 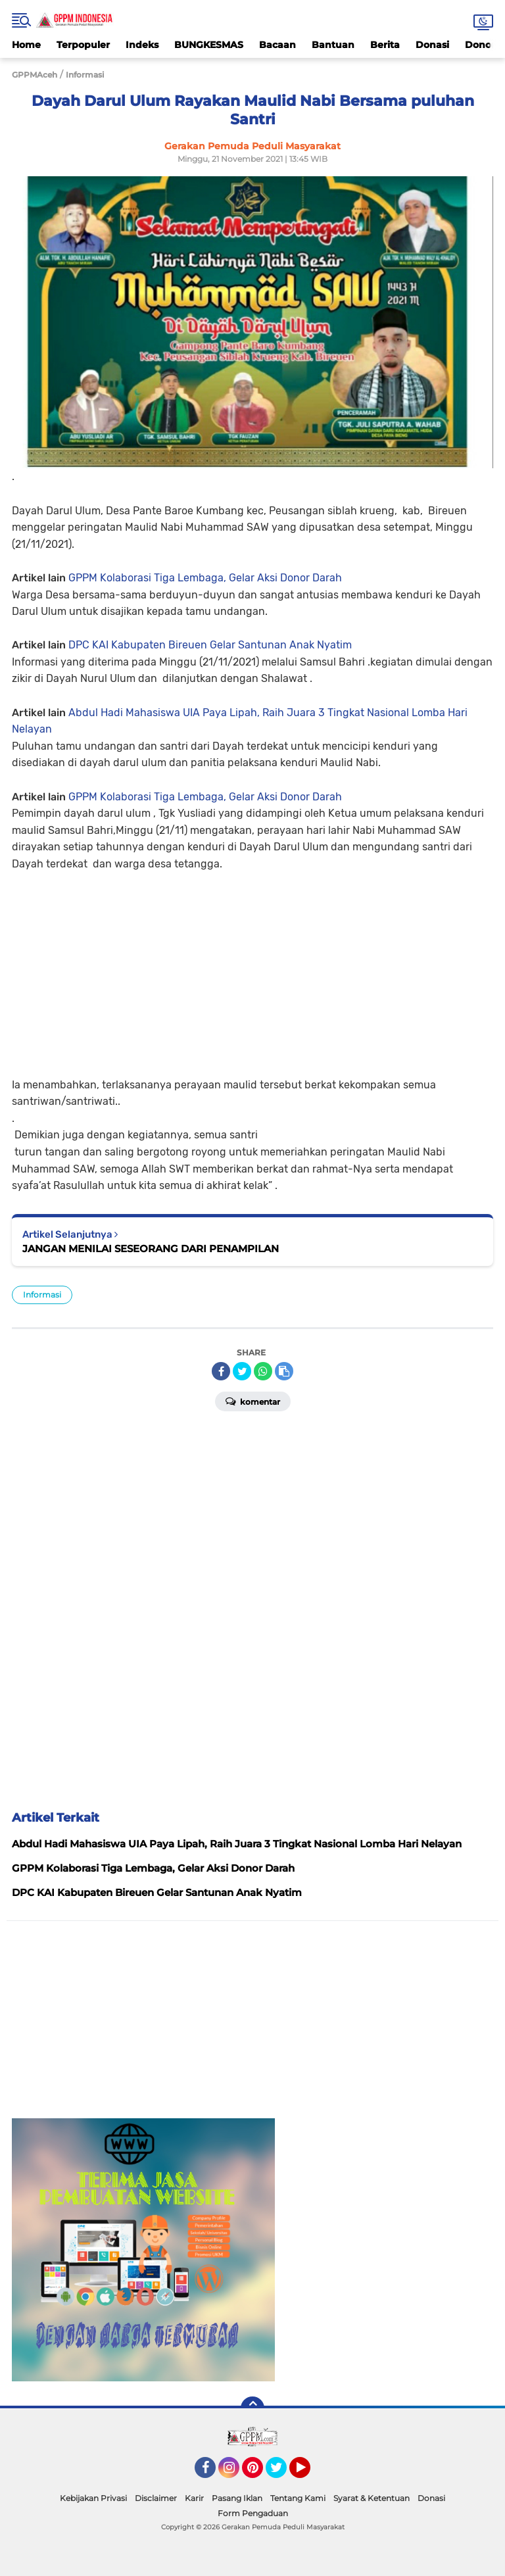 I want to click on GPPM Kolaborasi Tiga Lembaga, Gelar Aksi Donor Darah, so click(x=205, y=577).